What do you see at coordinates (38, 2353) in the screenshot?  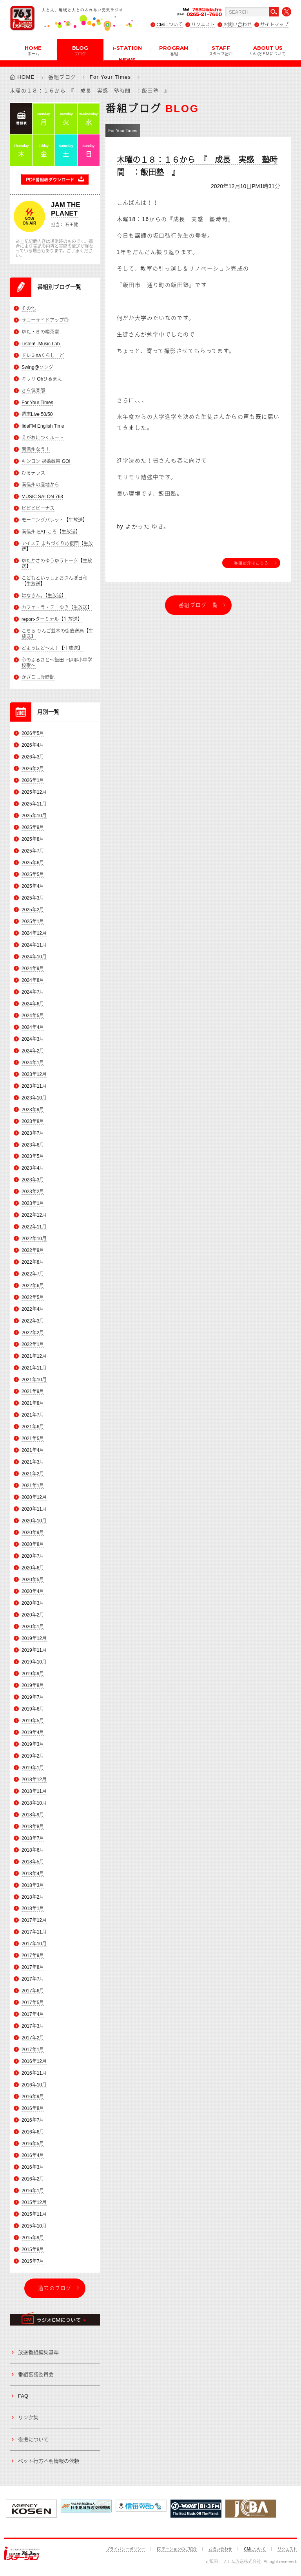 I see `放送番組編集基準` at bounding box center [38, 2353].